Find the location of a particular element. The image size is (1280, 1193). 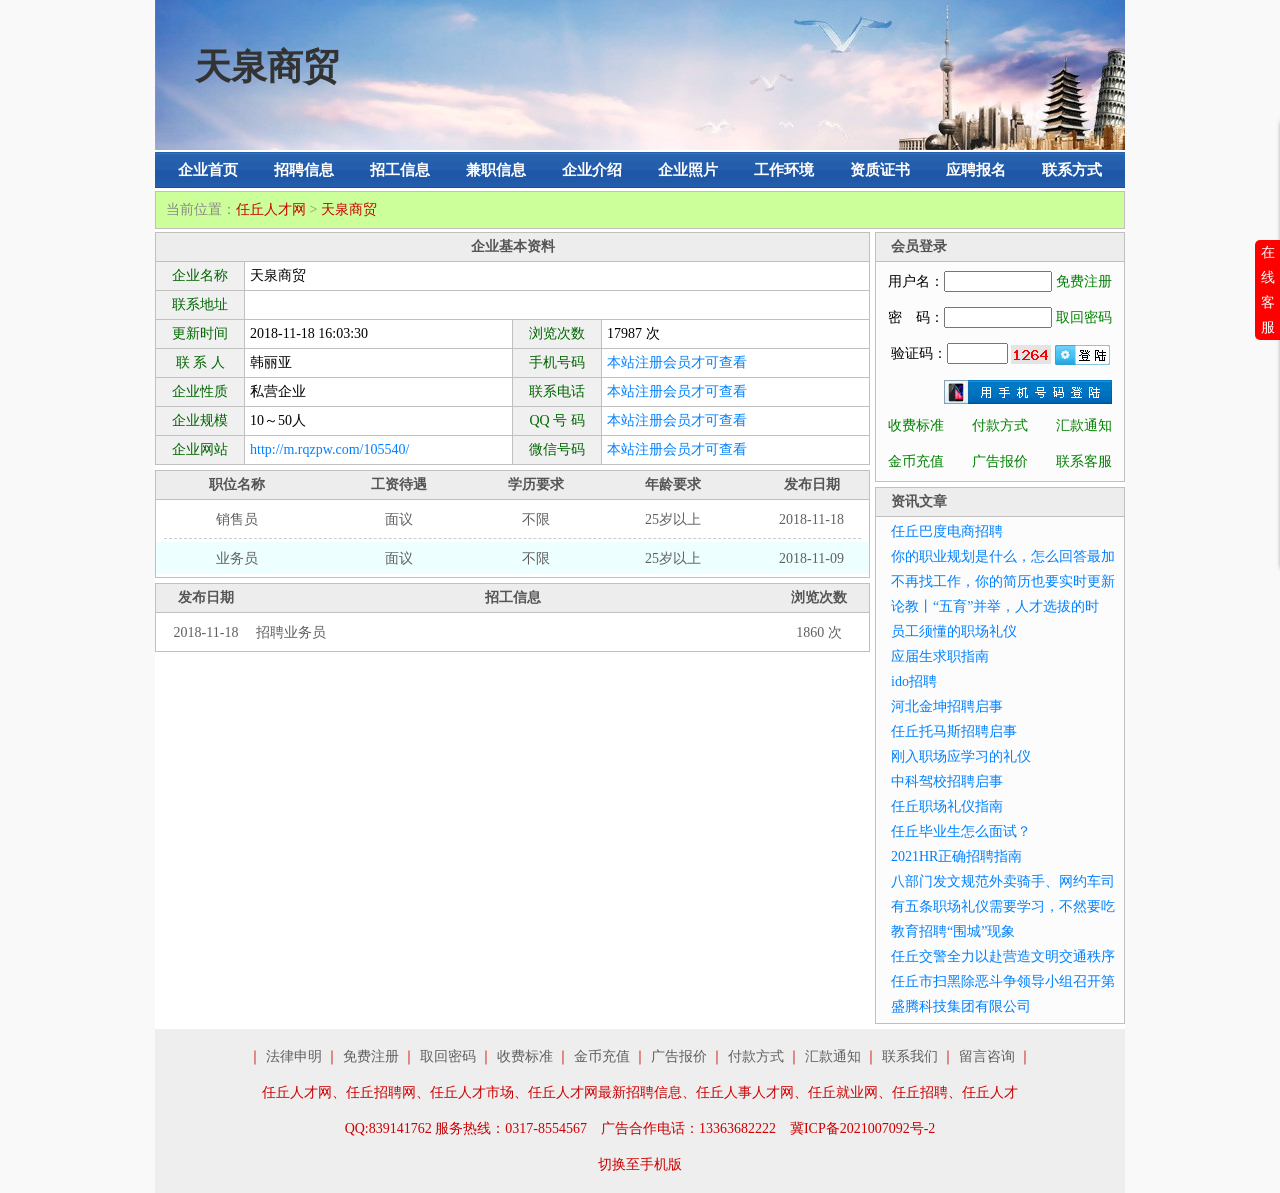

留言咨询 is located at coordinates (987, 1056).